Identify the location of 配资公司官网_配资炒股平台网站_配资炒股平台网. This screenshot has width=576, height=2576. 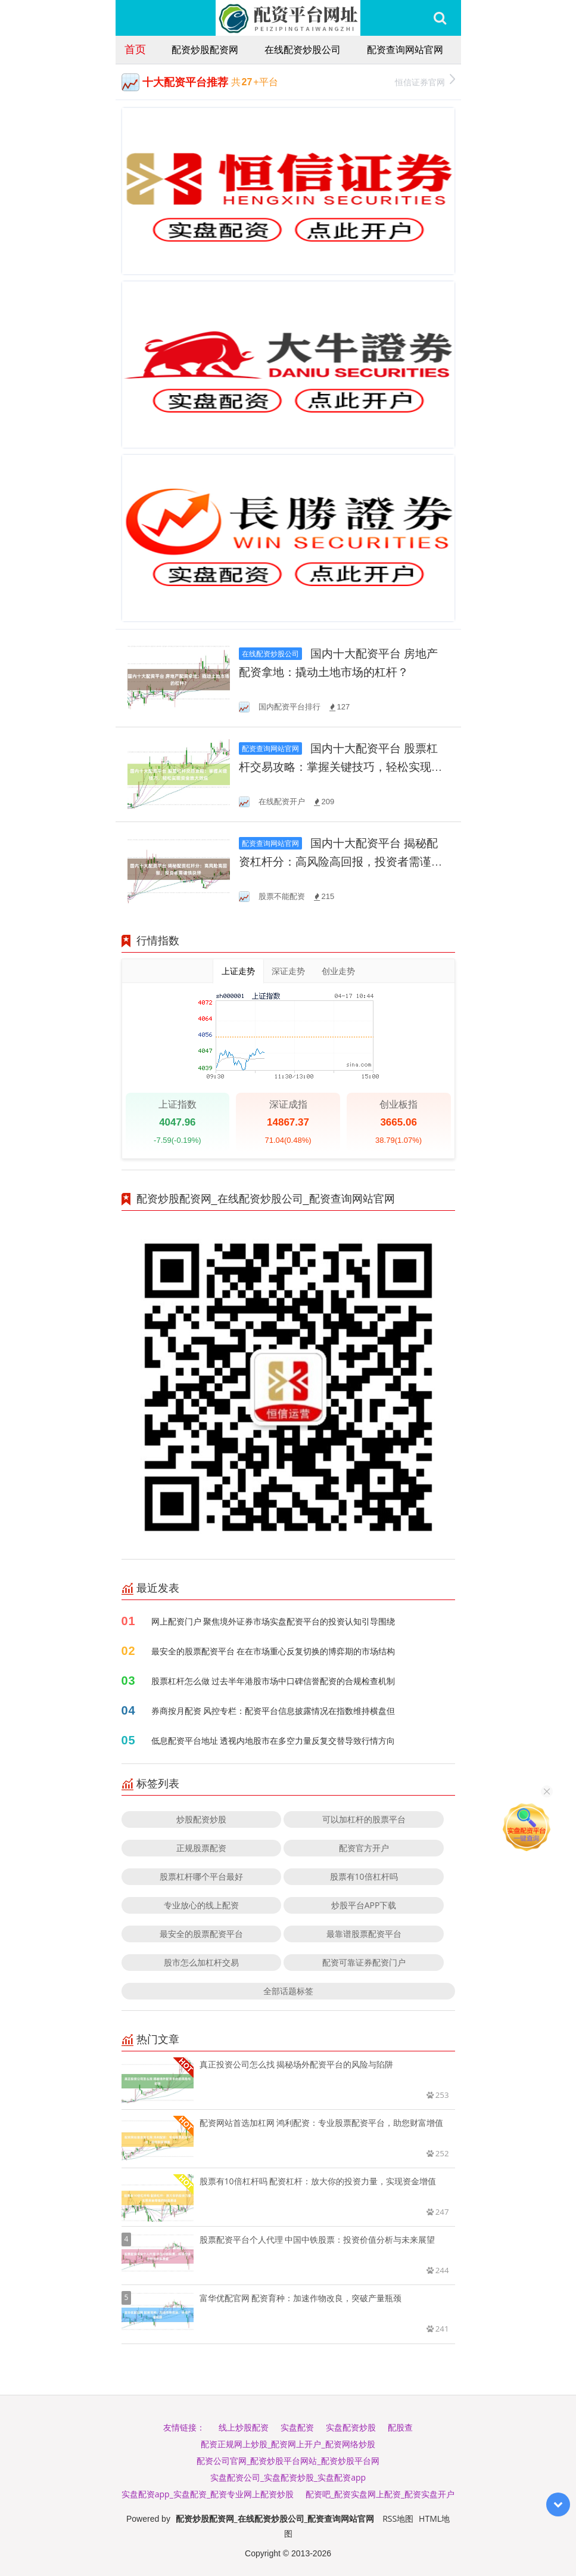
(288, 2460).